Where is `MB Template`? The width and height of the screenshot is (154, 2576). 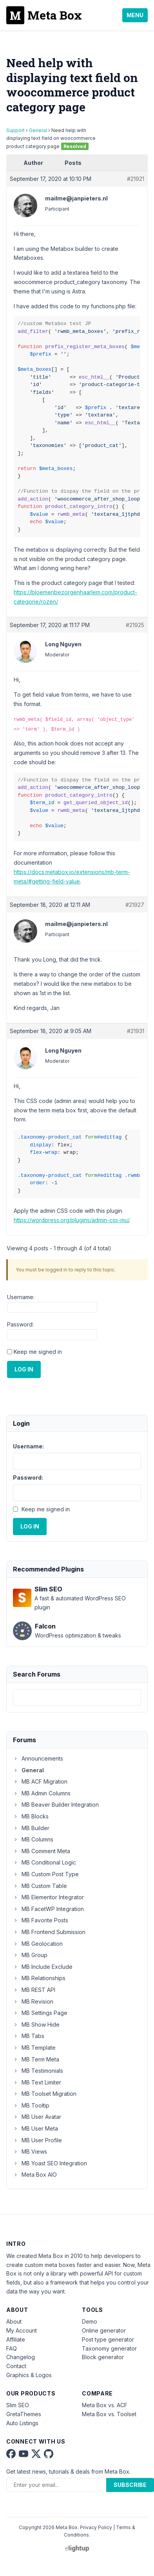 MB Template is located at coordinates (34, 2047).